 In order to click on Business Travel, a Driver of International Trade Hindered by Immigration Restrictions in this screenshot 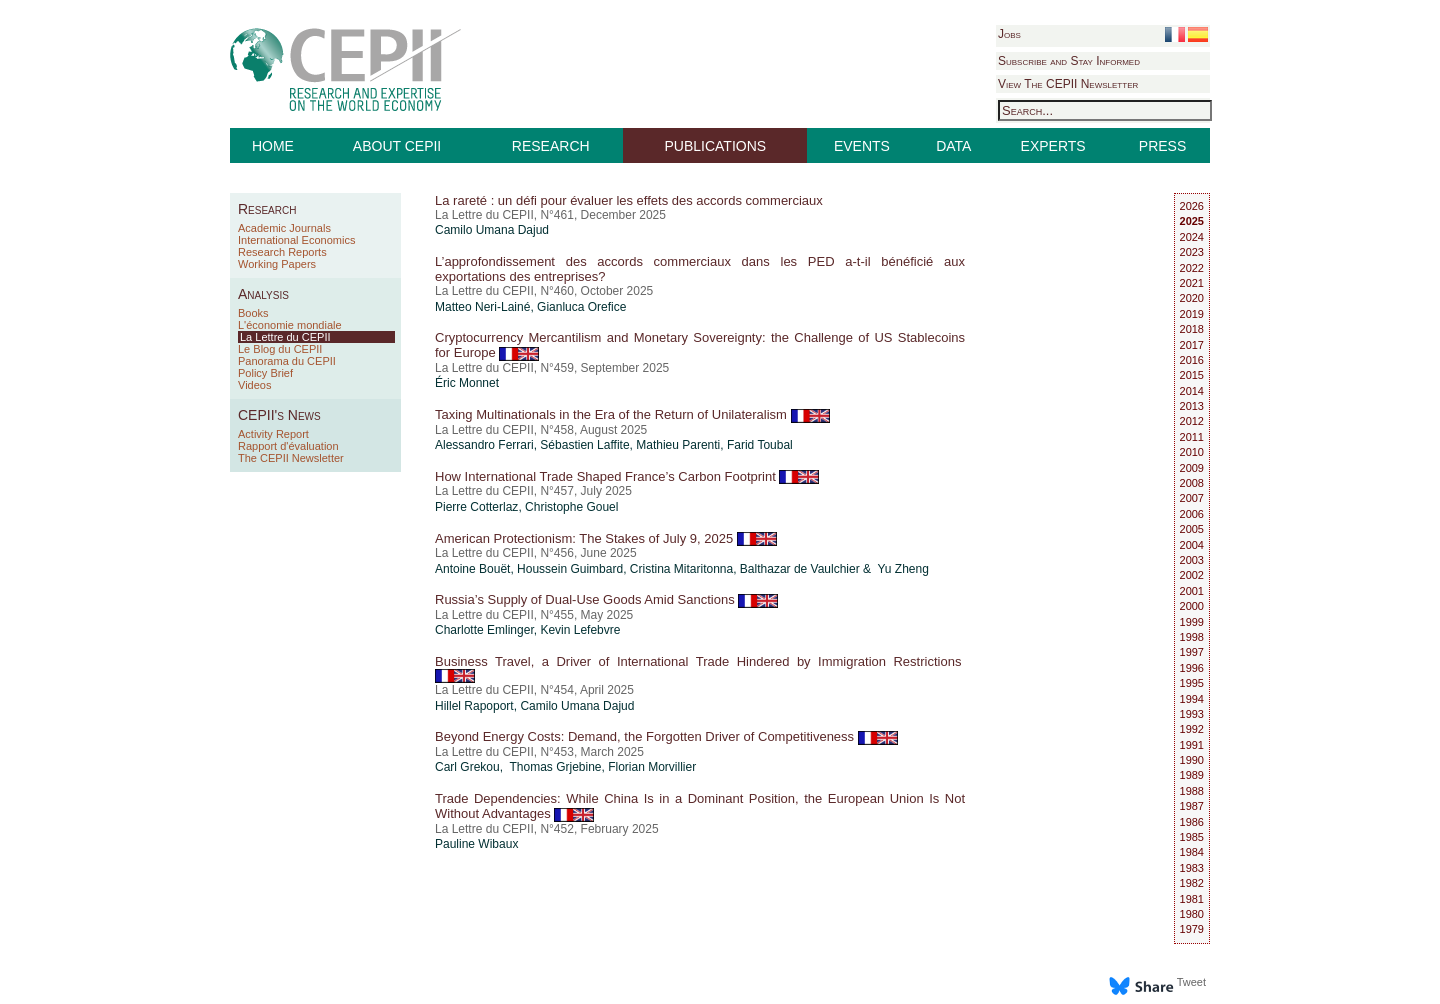, I will do `click(700, 668)`.